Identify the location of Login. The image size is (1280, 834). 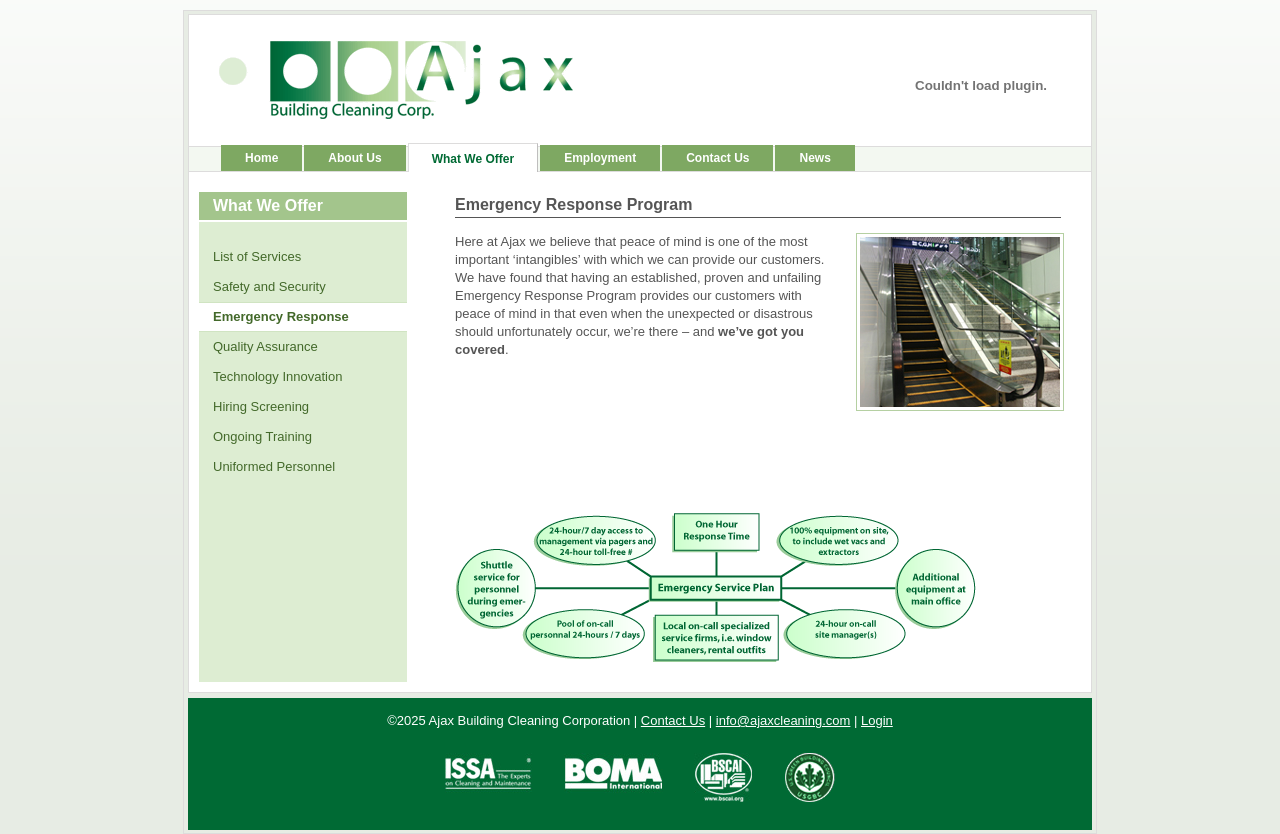
(877, 720).